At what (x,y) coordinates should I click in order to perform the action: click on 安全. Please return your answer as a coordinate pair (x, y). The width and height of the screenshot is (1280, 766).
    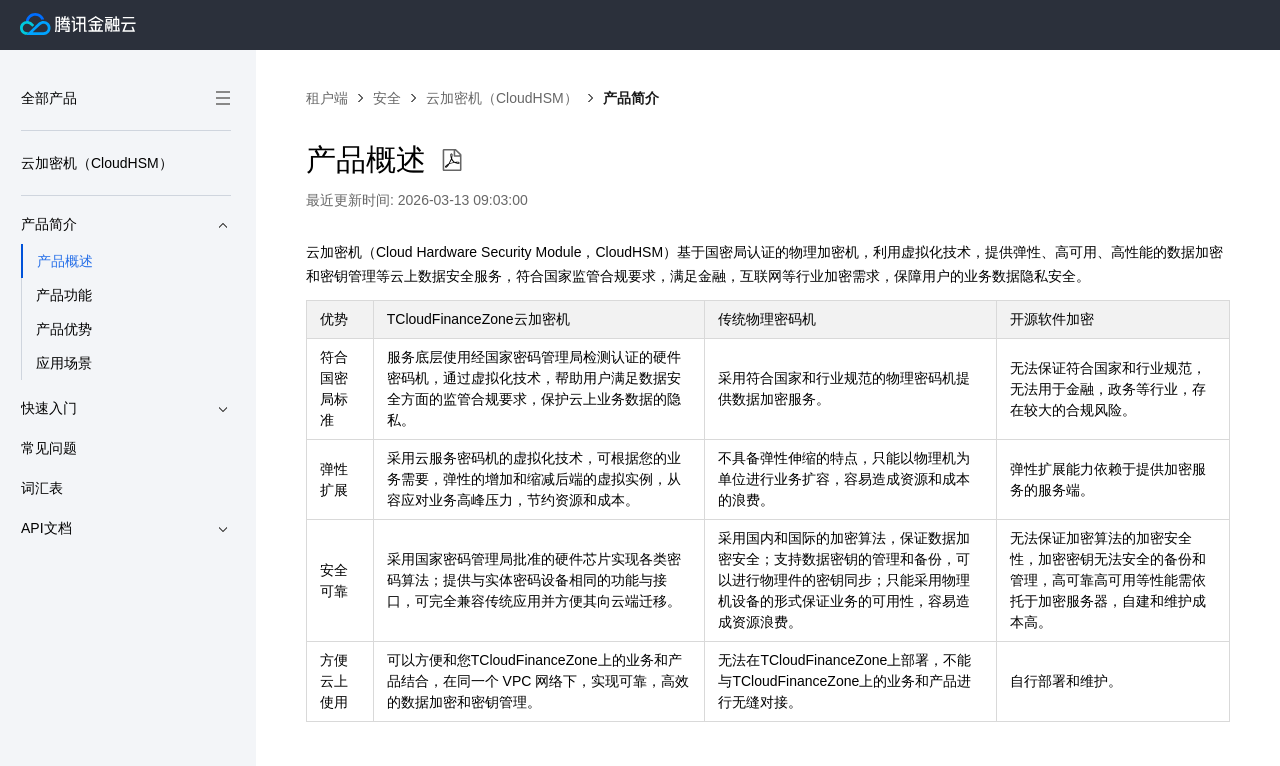
    Looking at the image, I should click on (387, 98).